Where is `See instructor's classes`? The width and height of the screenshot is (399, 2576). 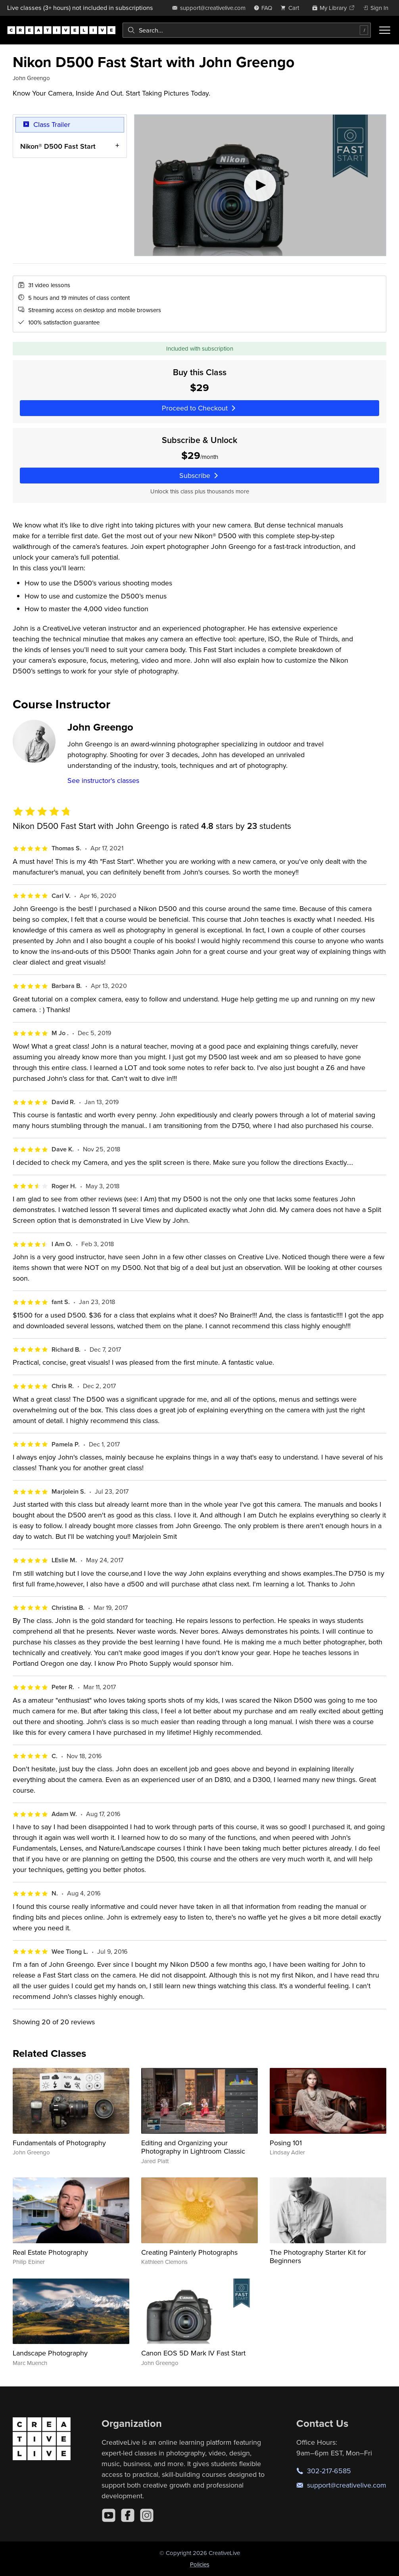
See instructor's classes is located at coordinates (103, 780).